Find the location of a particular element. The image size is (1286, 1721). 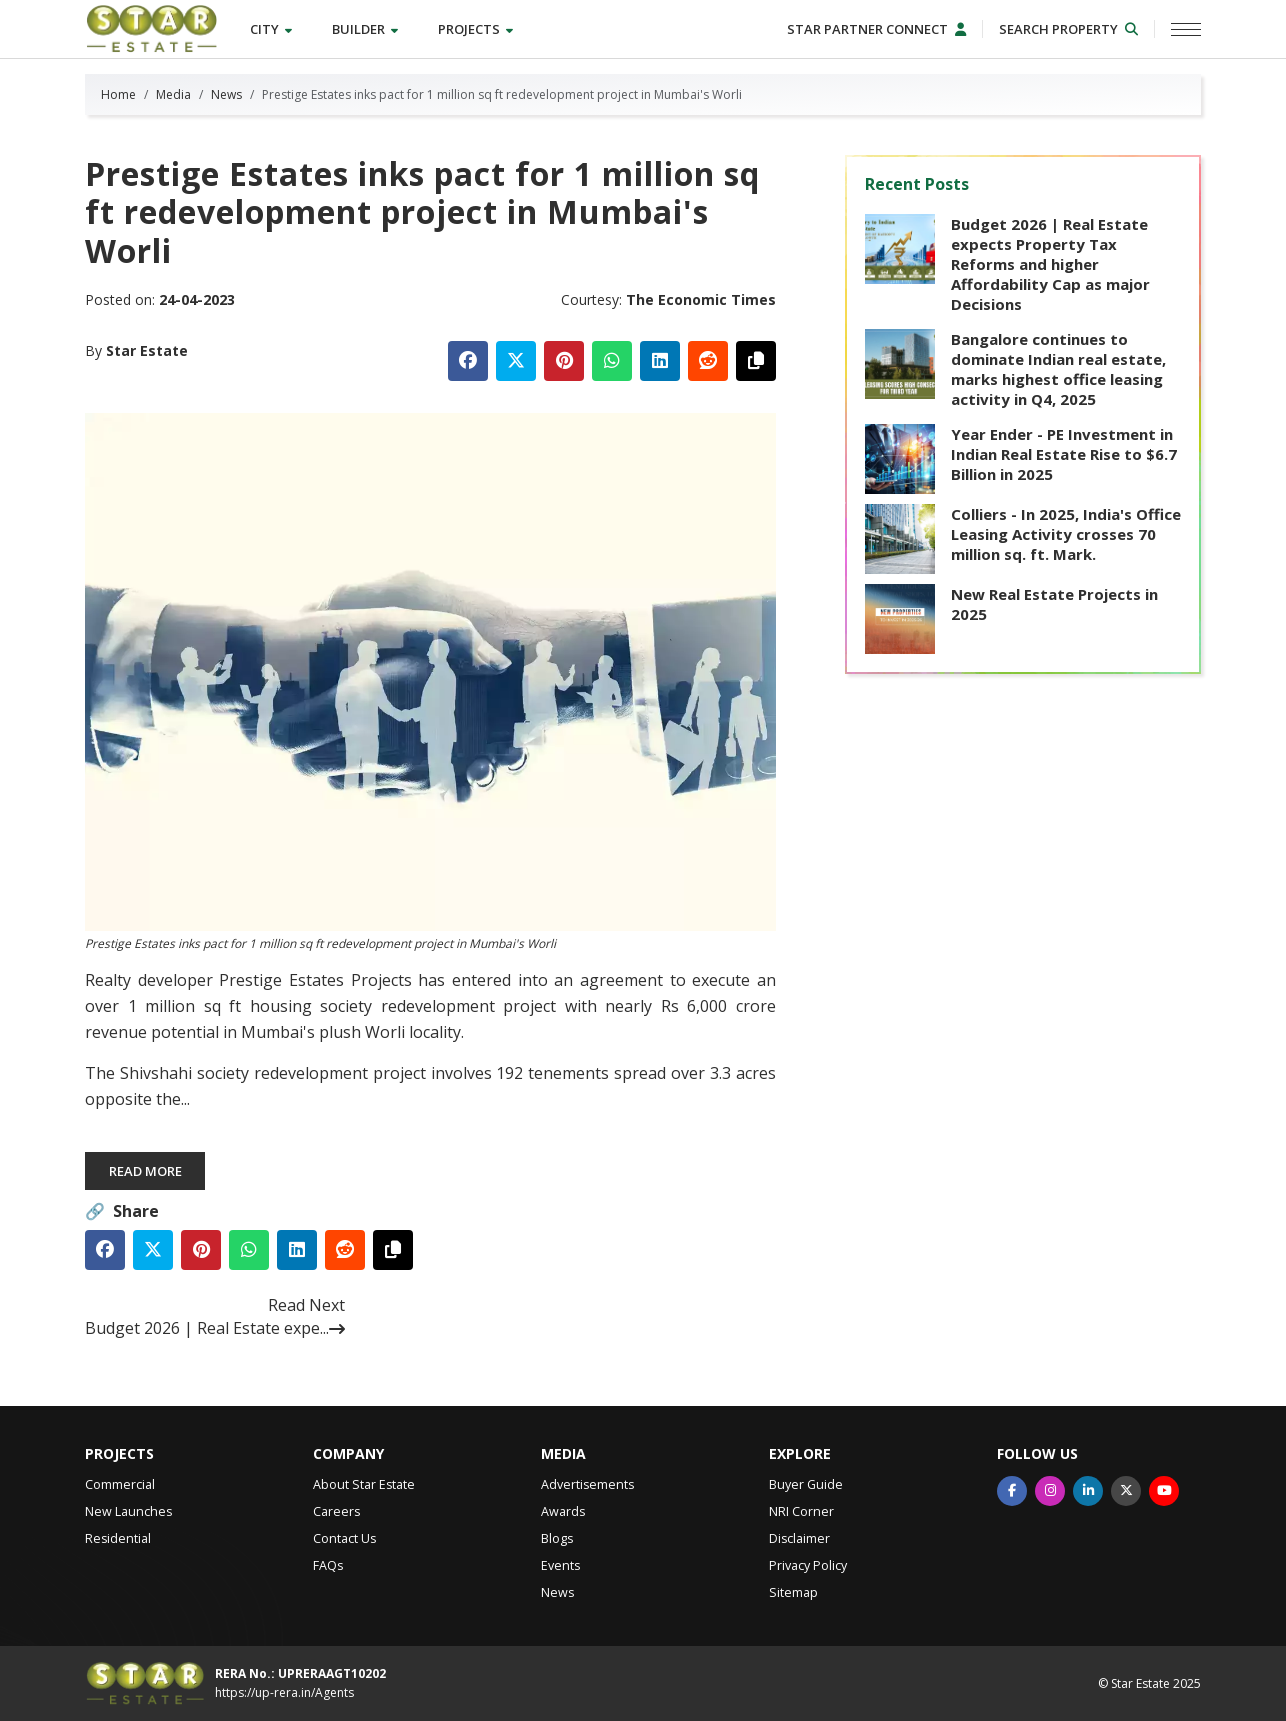

FAQs is located at coordinates (328, 1565).